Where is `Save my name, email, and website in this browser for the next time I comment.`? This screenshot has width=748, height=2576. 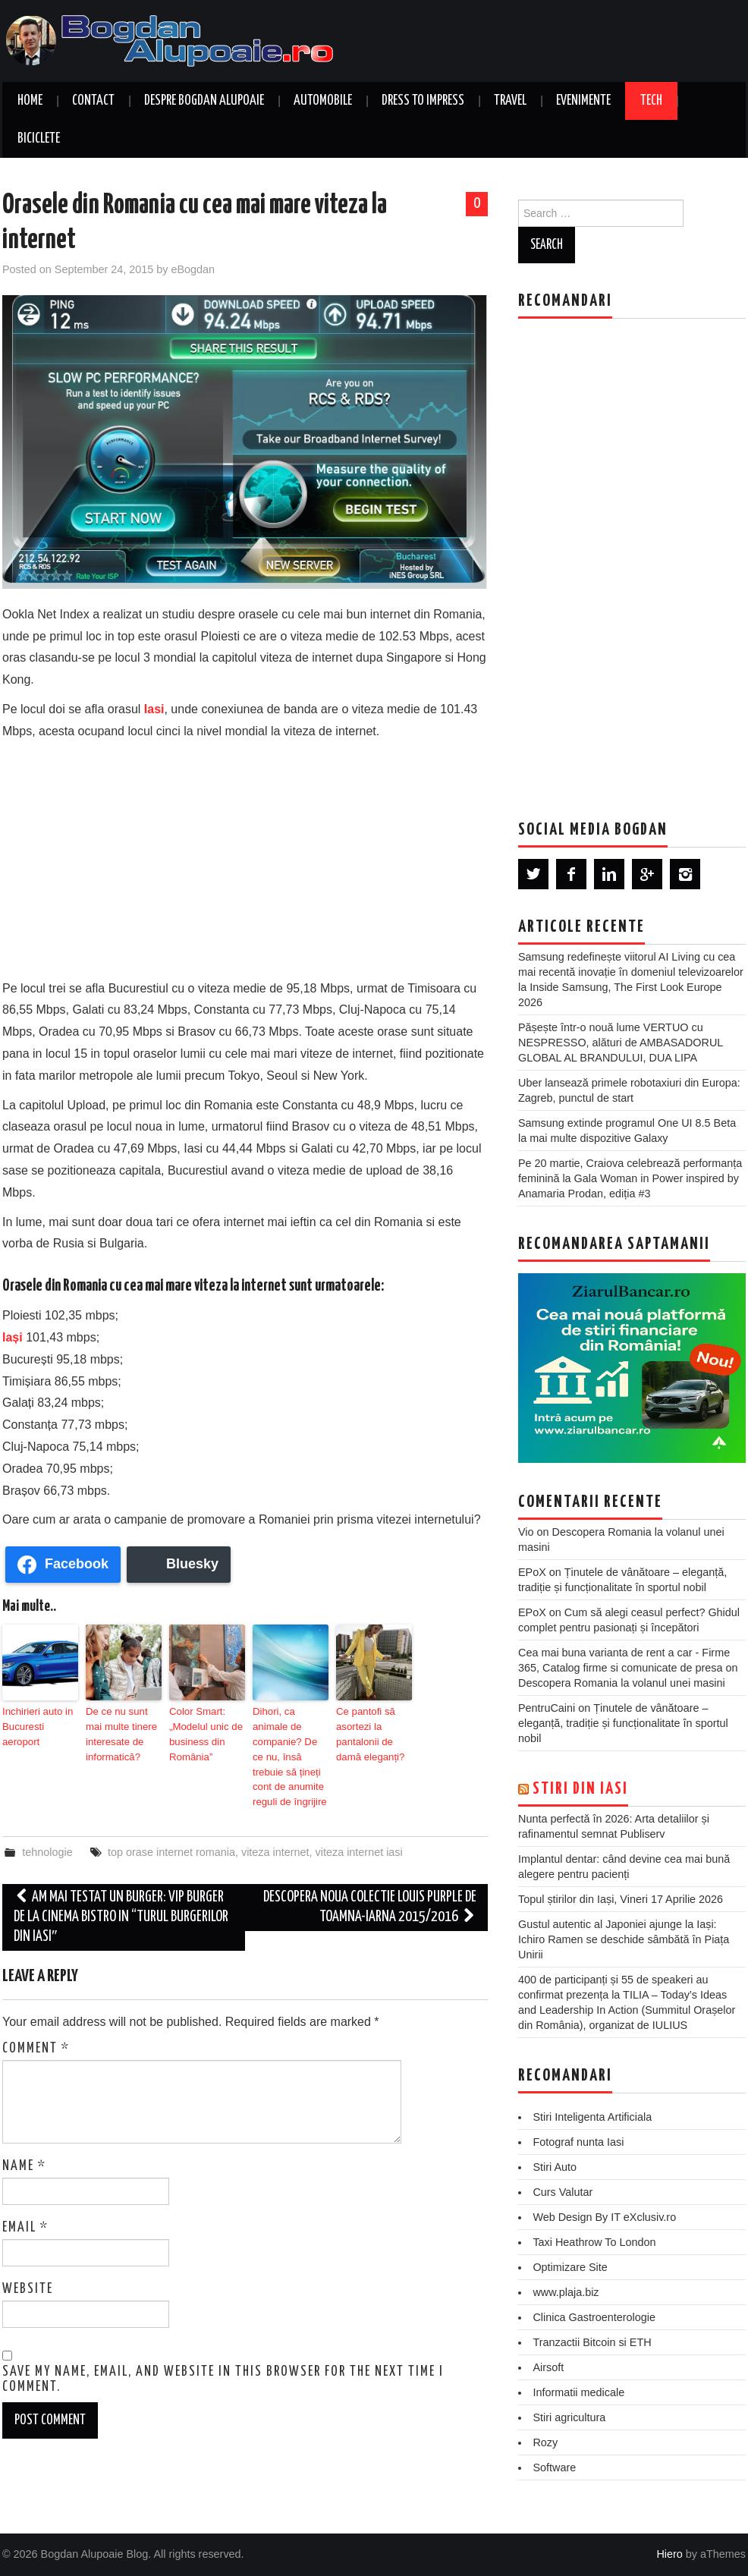
Save my name, email, and website in this browser for the next time I comment. is located at coordinates (223, 2356).